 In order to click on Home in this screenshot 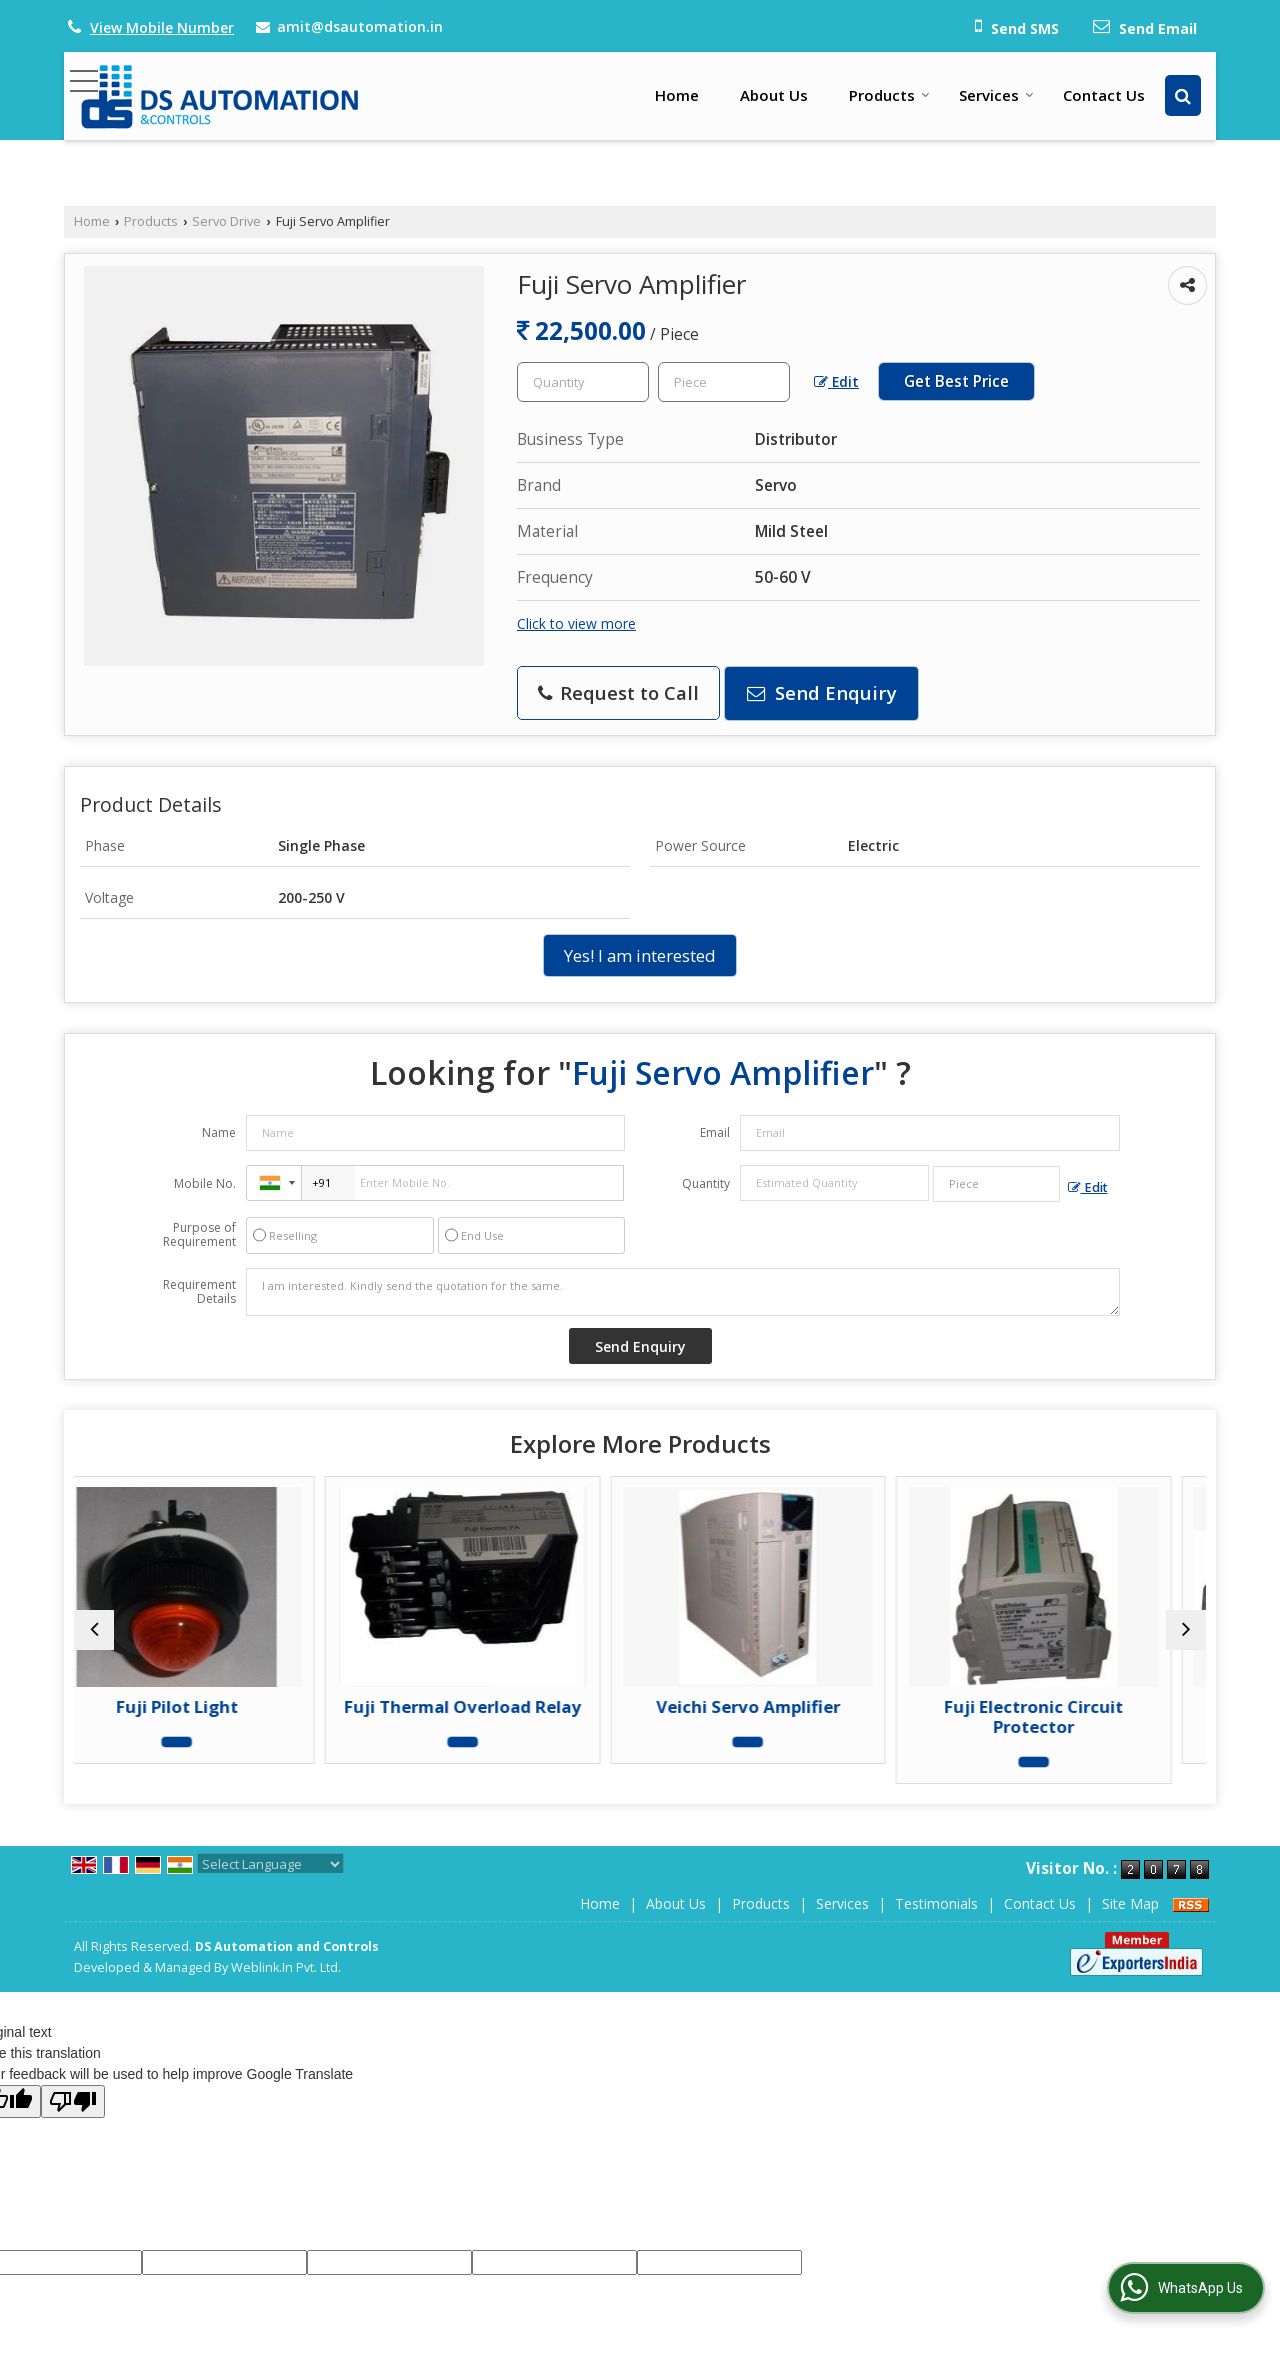, I will do `click(677, 95)`.